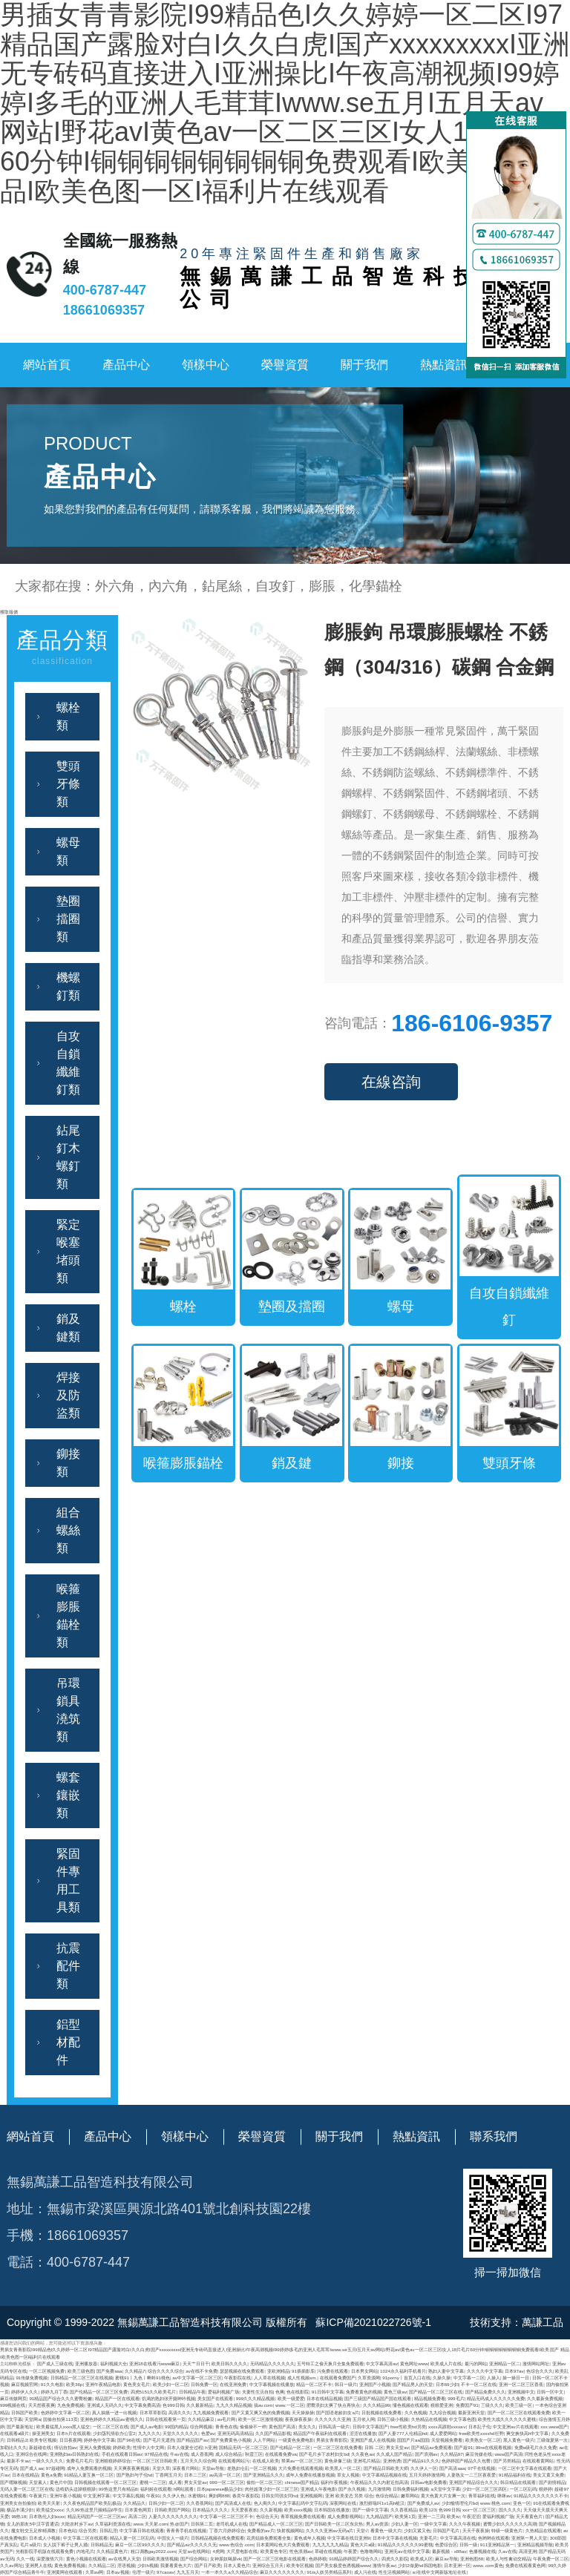 This screenshot has width=570, height=2576. I want to click on 九九五月天, so click(188, 2572).